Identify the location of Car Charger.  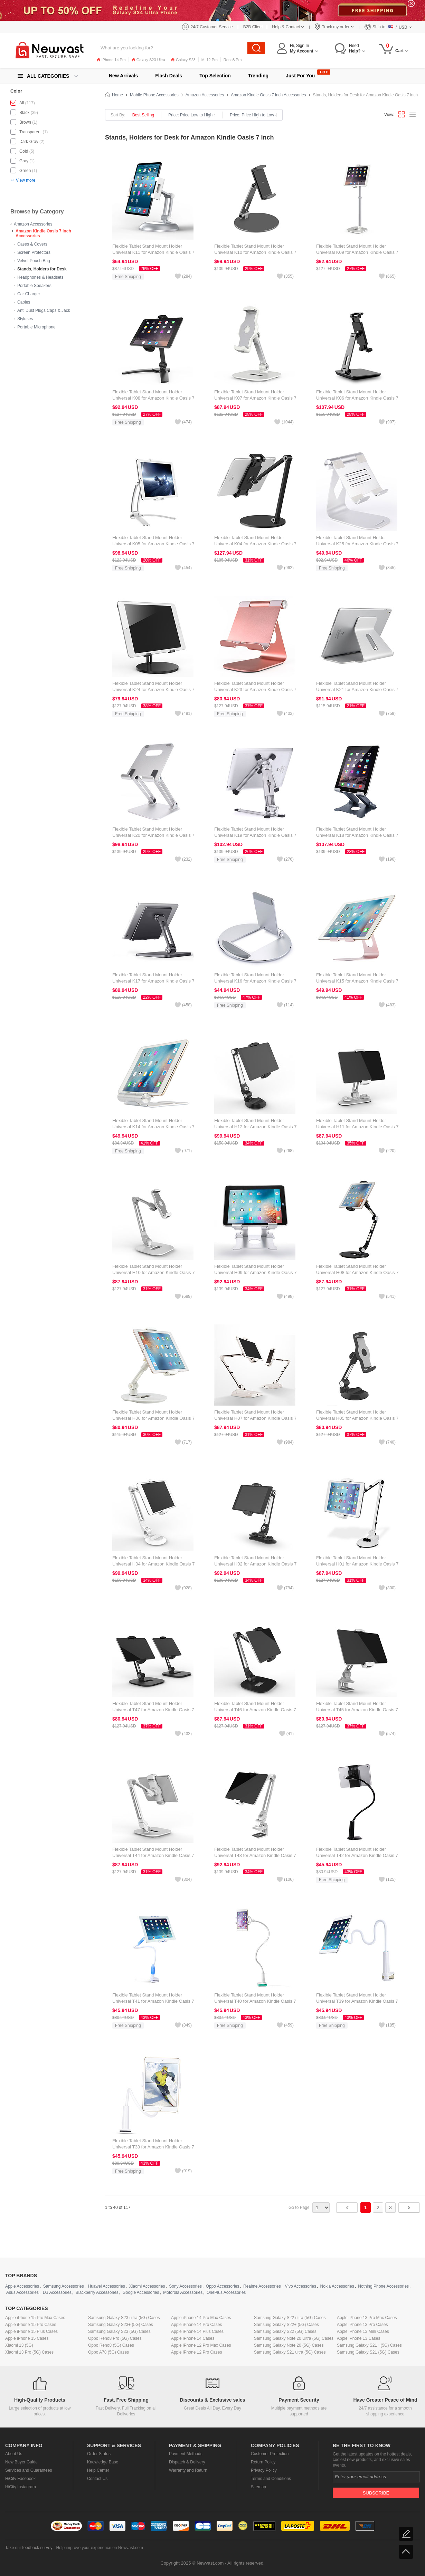
(28, 293).